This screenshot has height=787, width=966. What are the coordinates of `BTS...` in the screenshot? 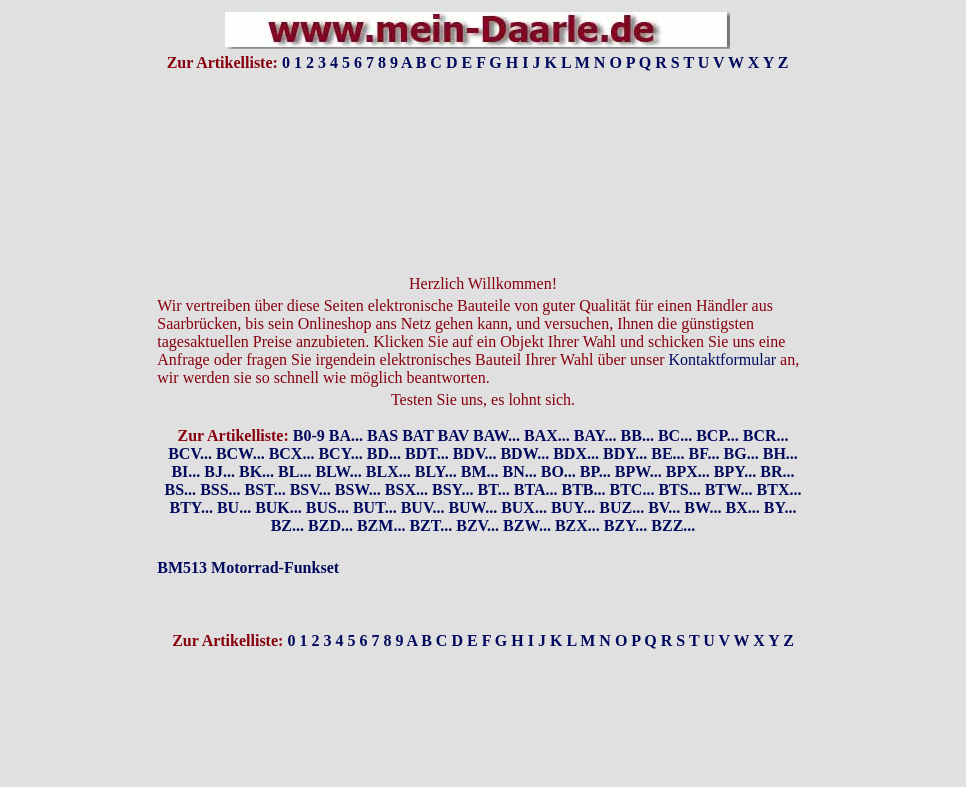 It's located at (679, 455).